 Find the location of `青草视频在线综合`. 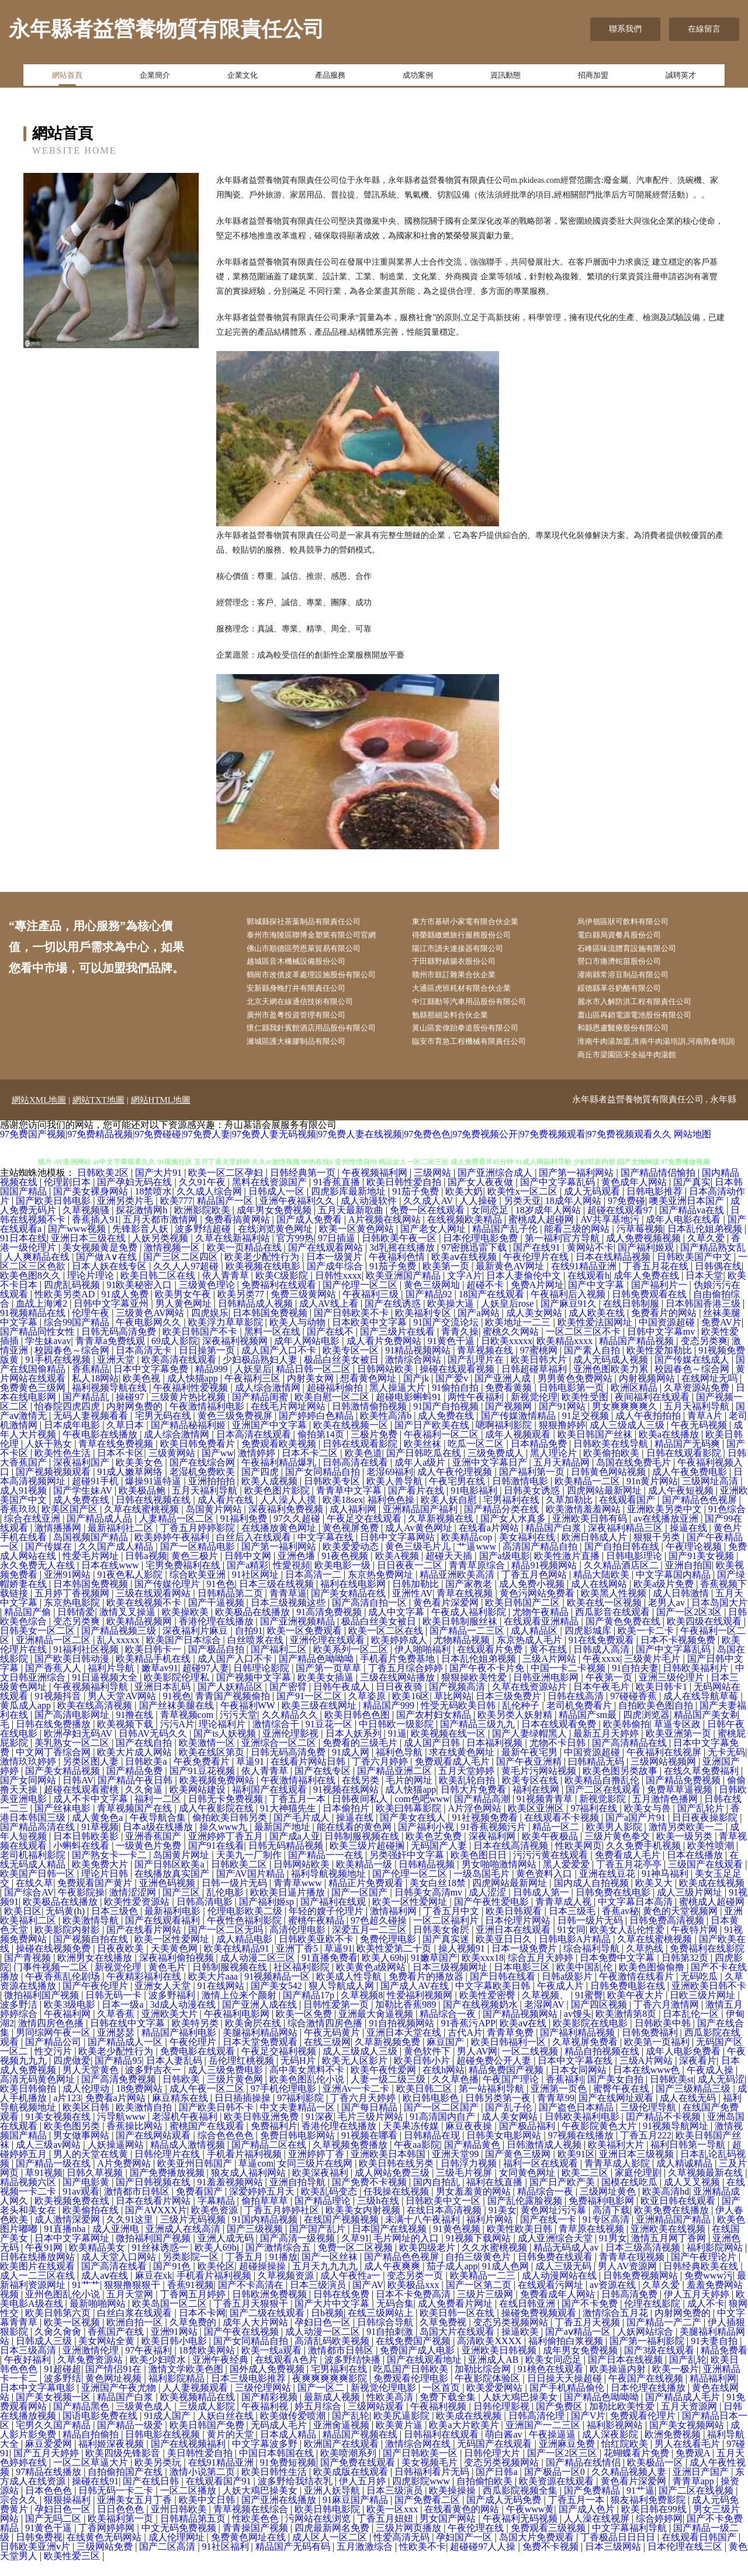

青草视频在线综合 is located at coordinates (251, 2524).